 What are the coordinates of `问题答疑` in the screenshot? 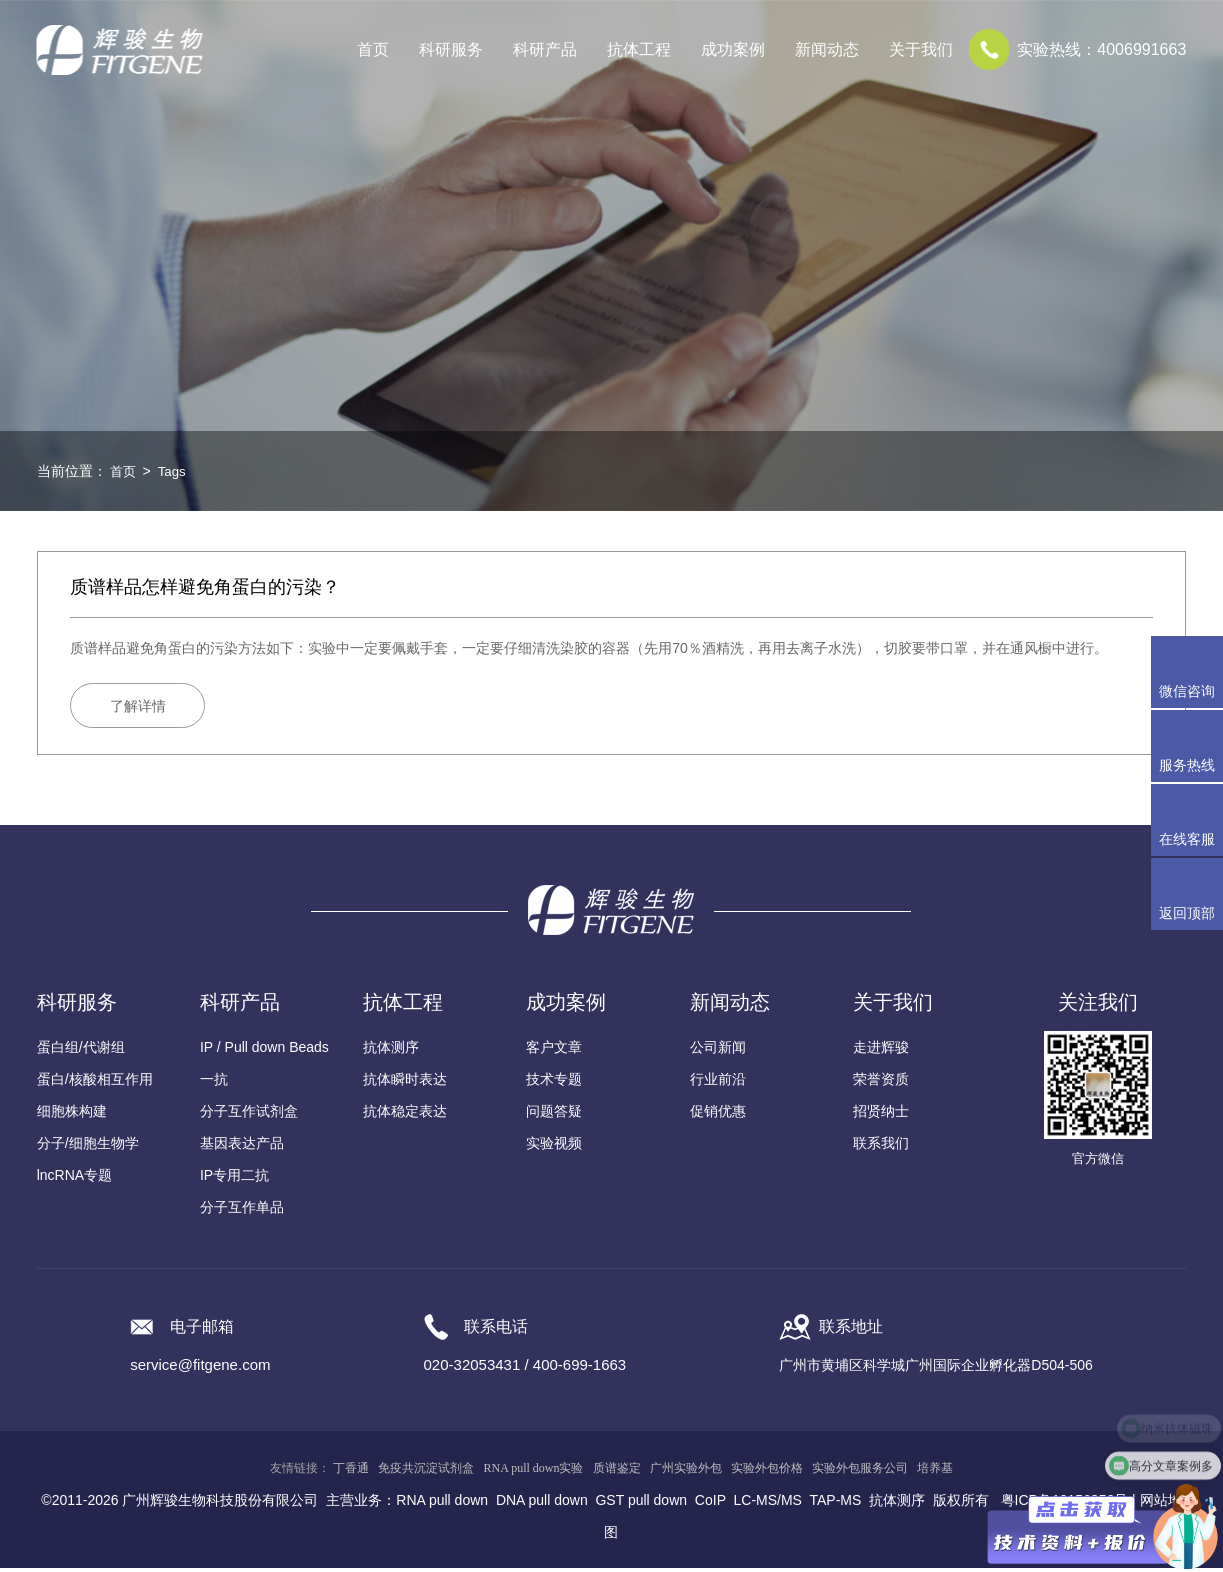 It's located at (554, 1115).